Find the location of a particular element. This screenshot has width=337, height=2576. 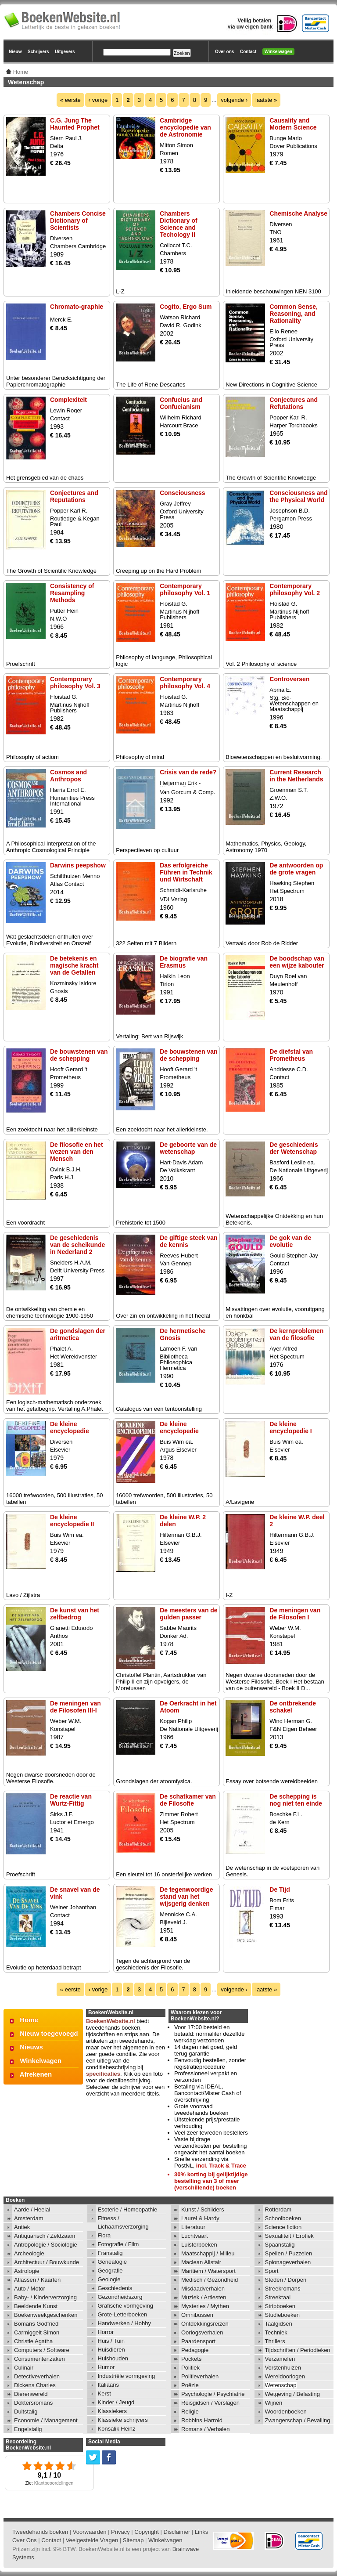

Boekenweekgeschenken is located at coordinates (46, 2315).